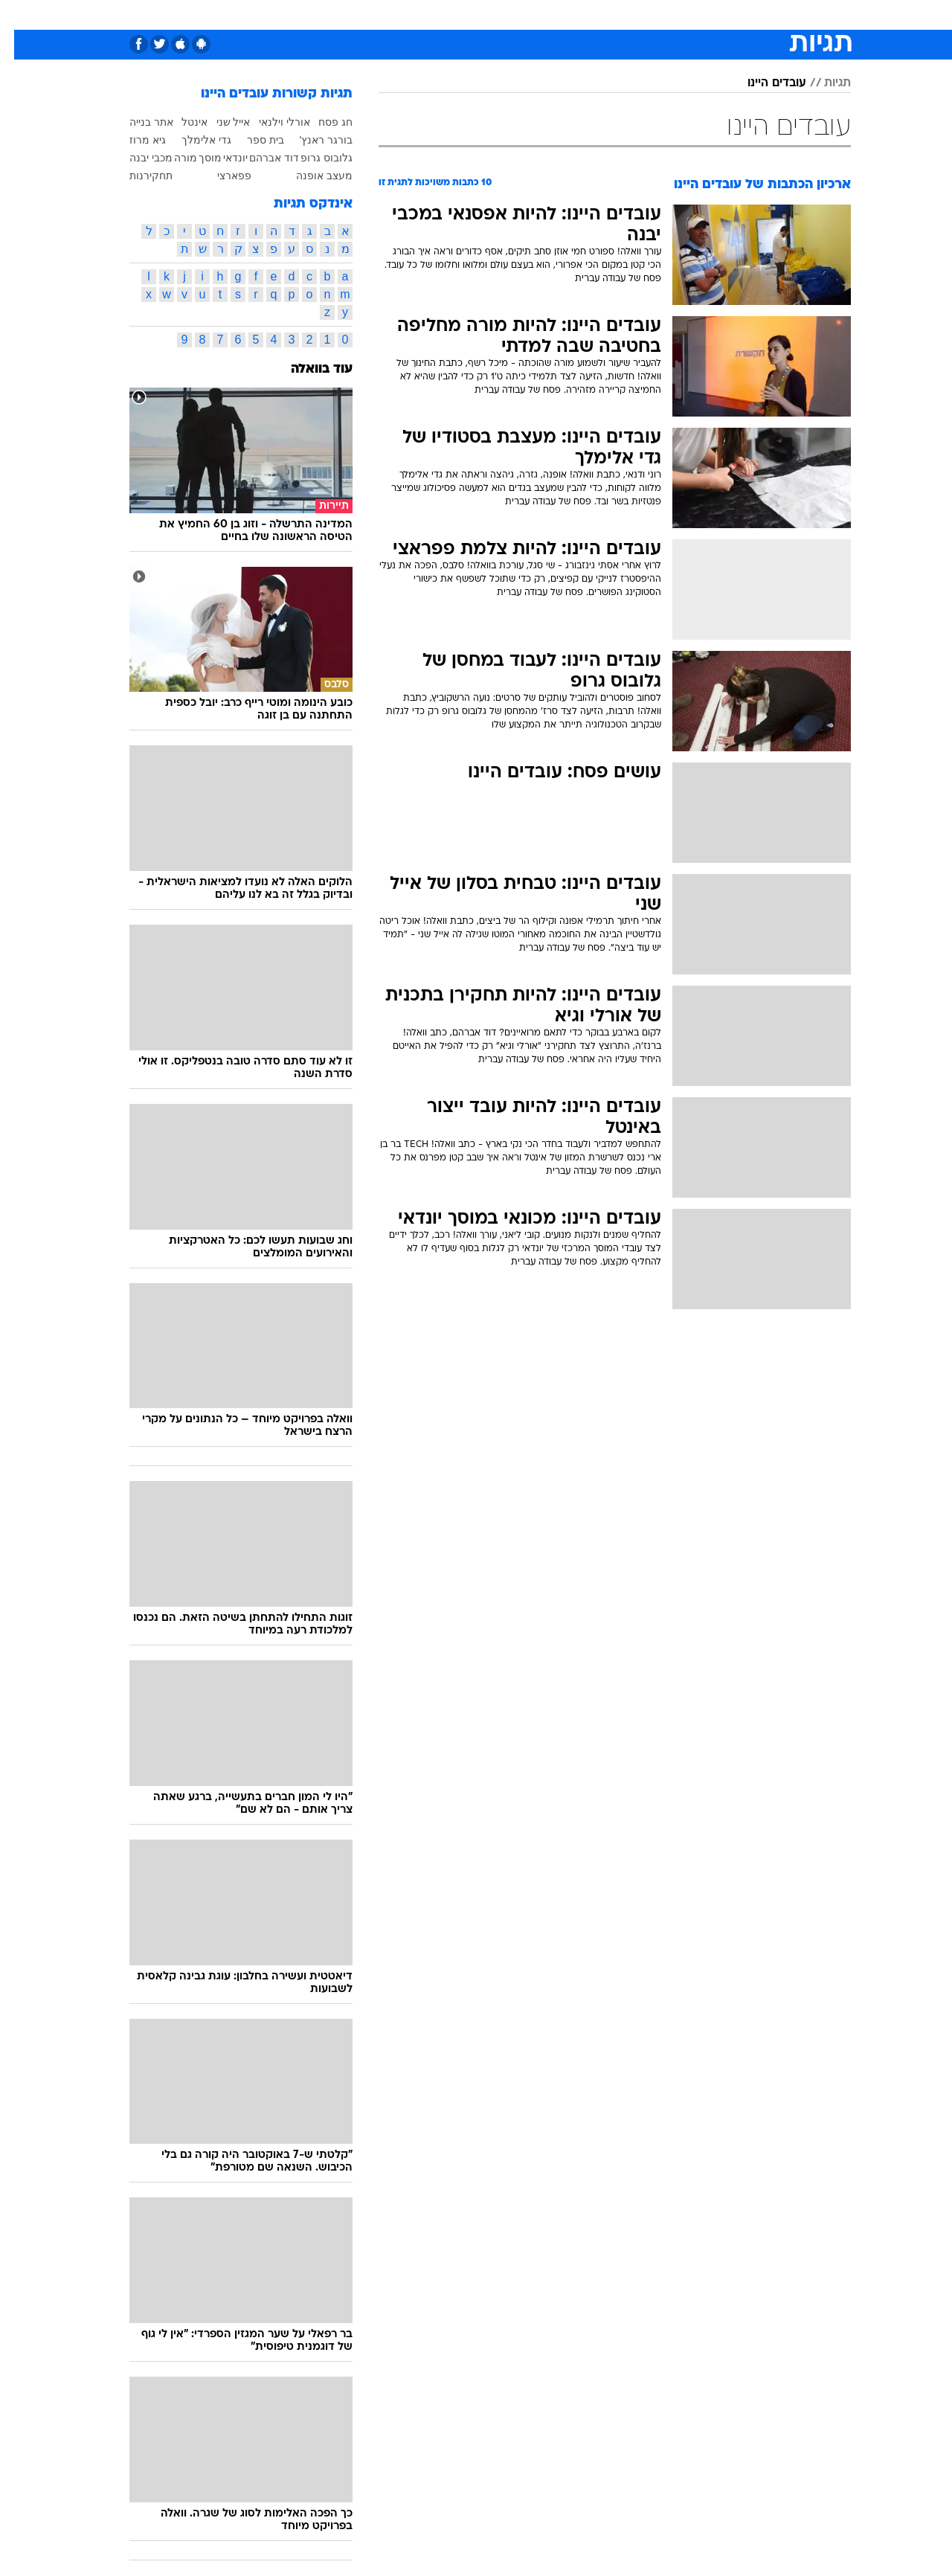 The width and height of the screenshot is (952, 2576). Describe the element at coordinates (196, 158) in the screenshot. I see `מוסך` at that location.